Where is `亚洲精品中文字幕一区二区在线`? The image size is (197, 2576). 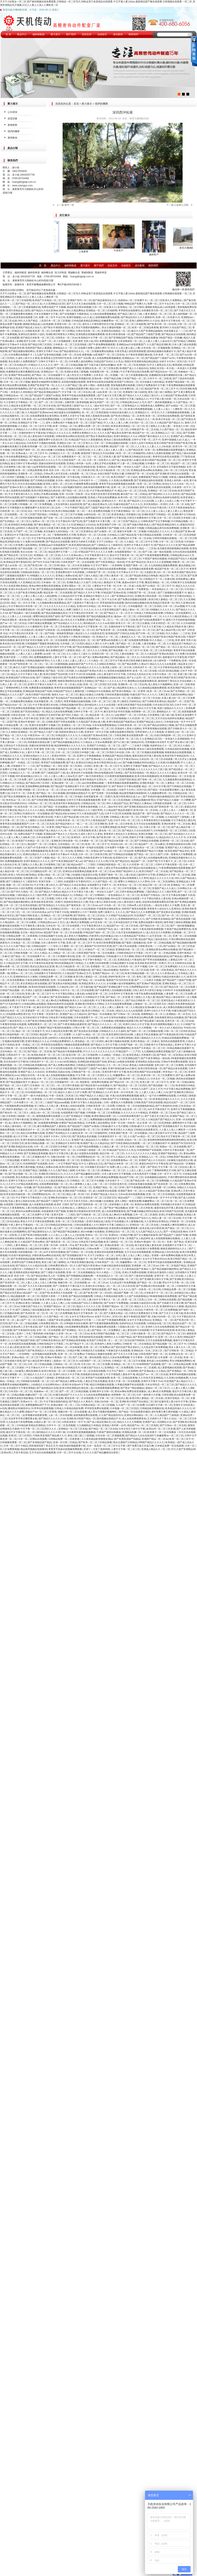
亚洲精品中文字幕一区二区在线 is located at coordinates (134, 538).